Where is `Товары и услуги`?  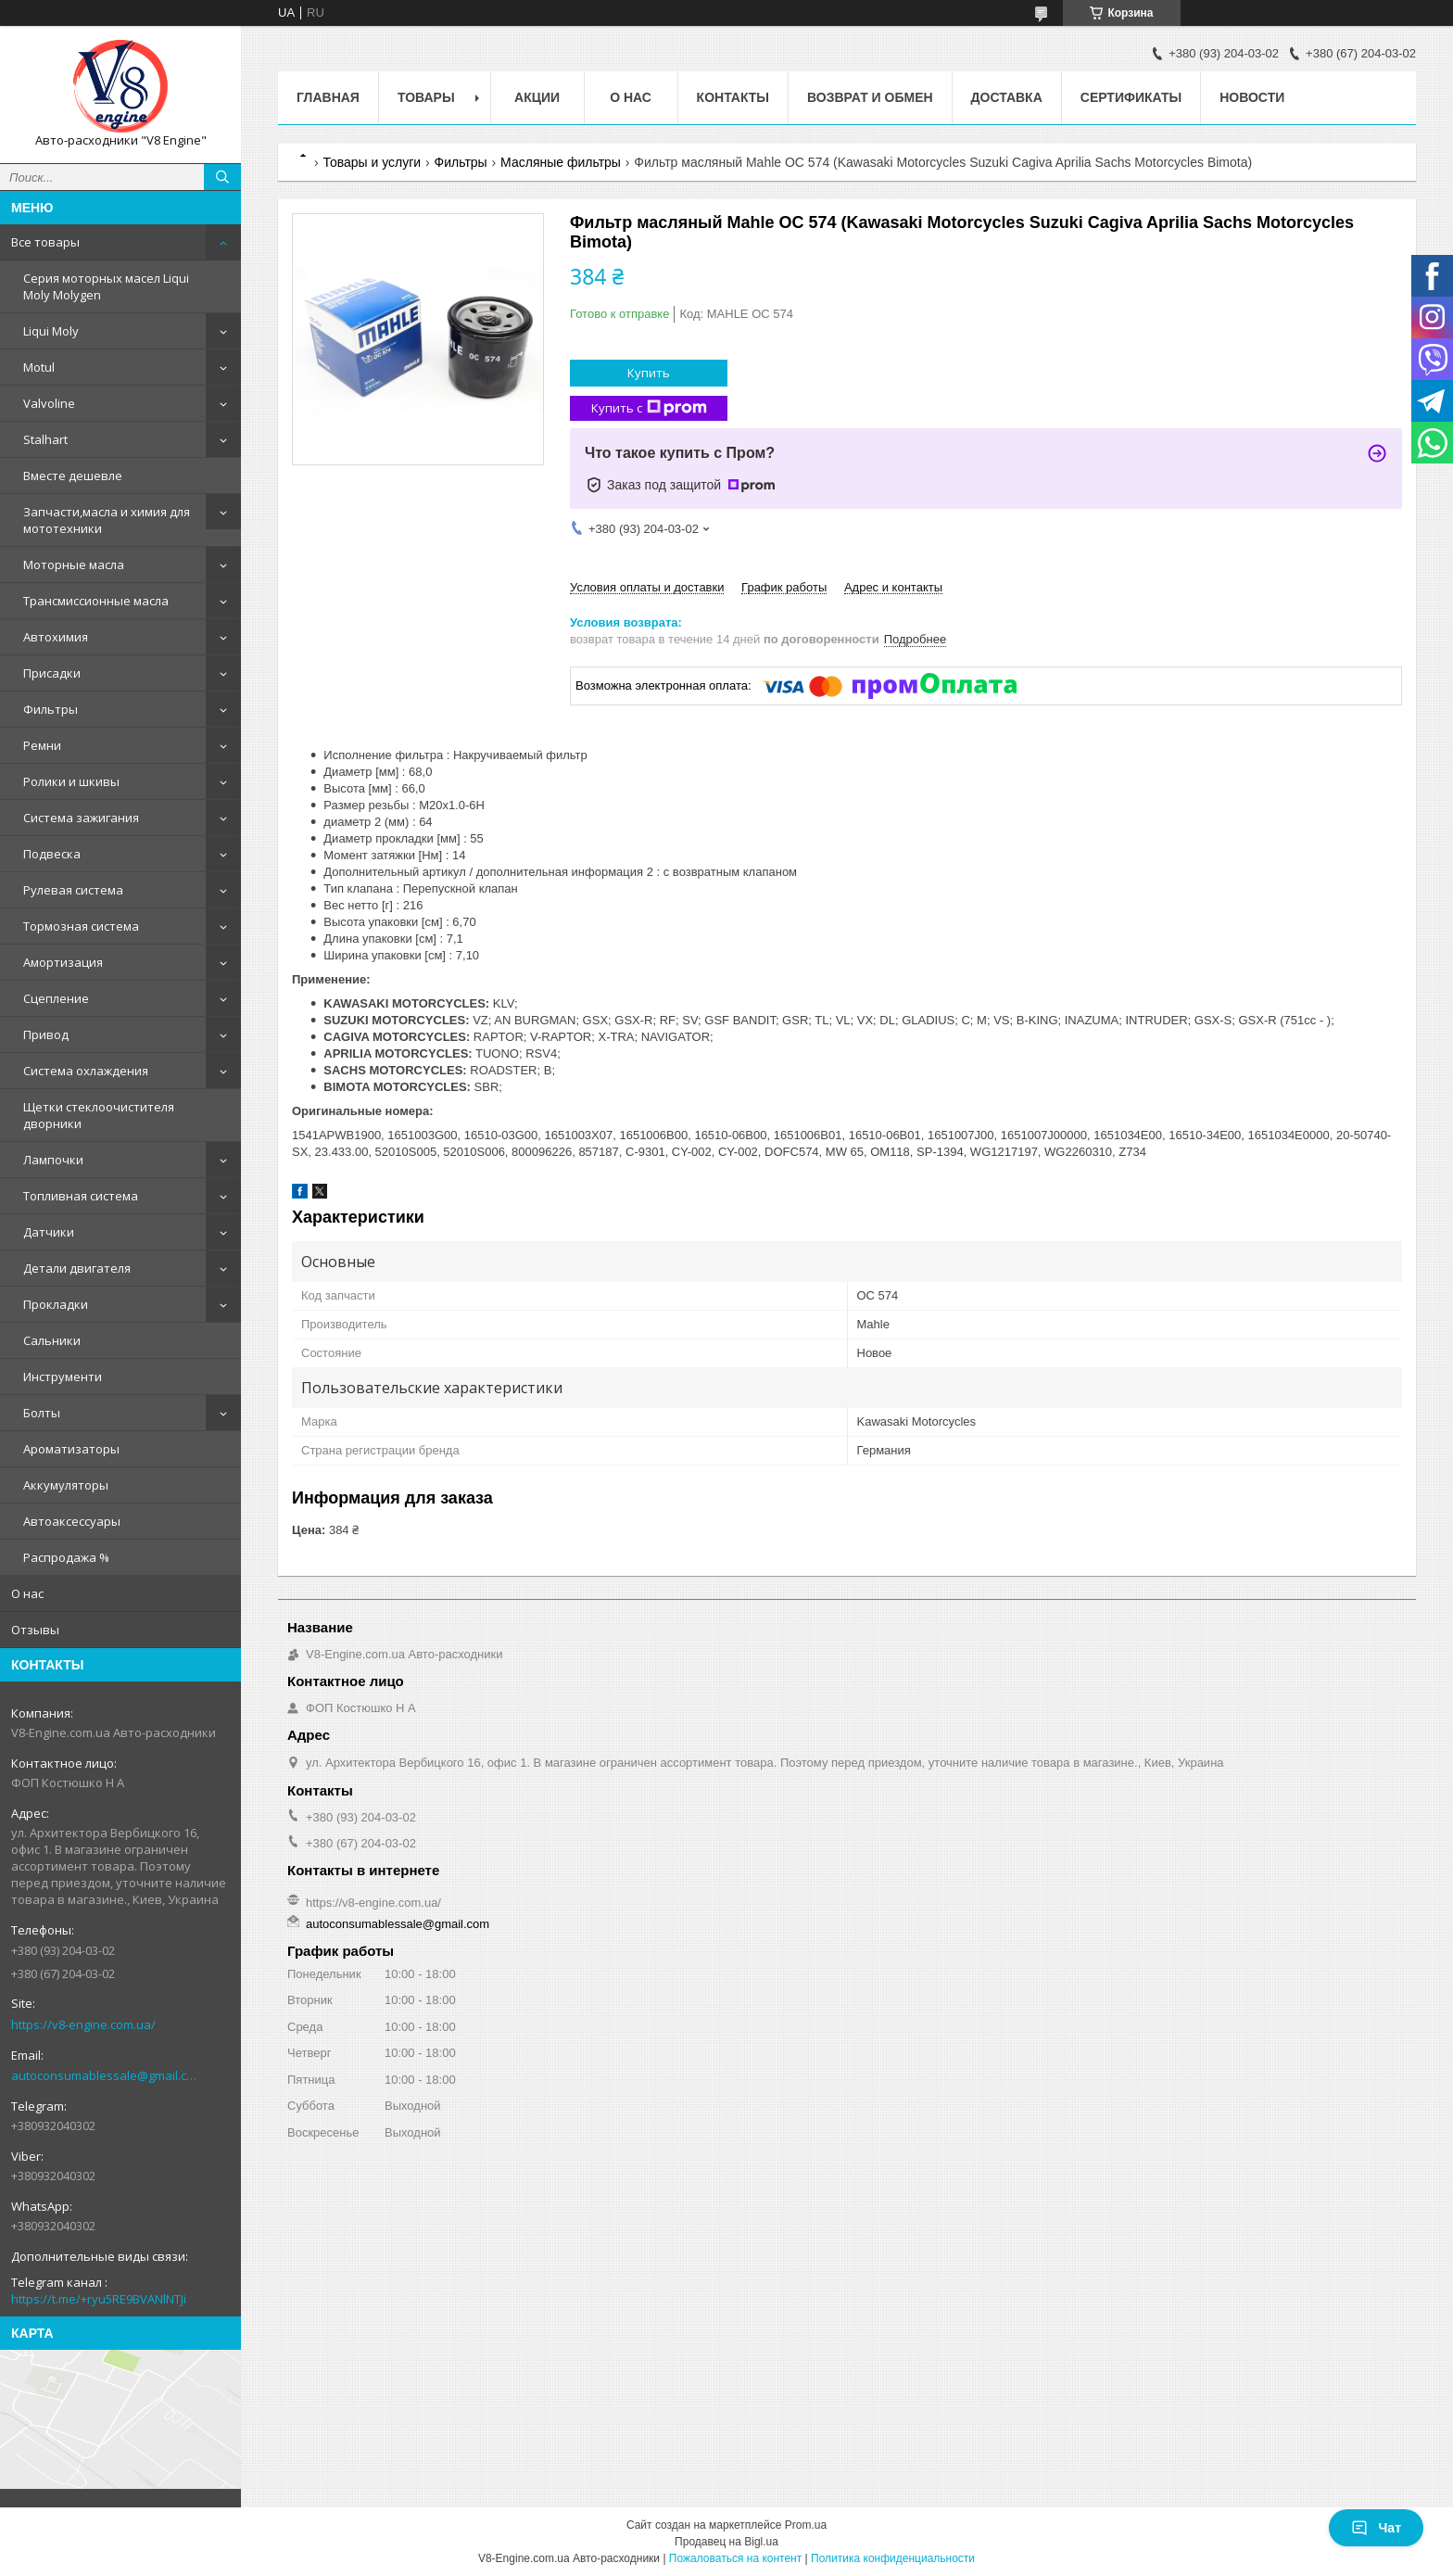
Товары и услуги is located at coordinates (371, 162).